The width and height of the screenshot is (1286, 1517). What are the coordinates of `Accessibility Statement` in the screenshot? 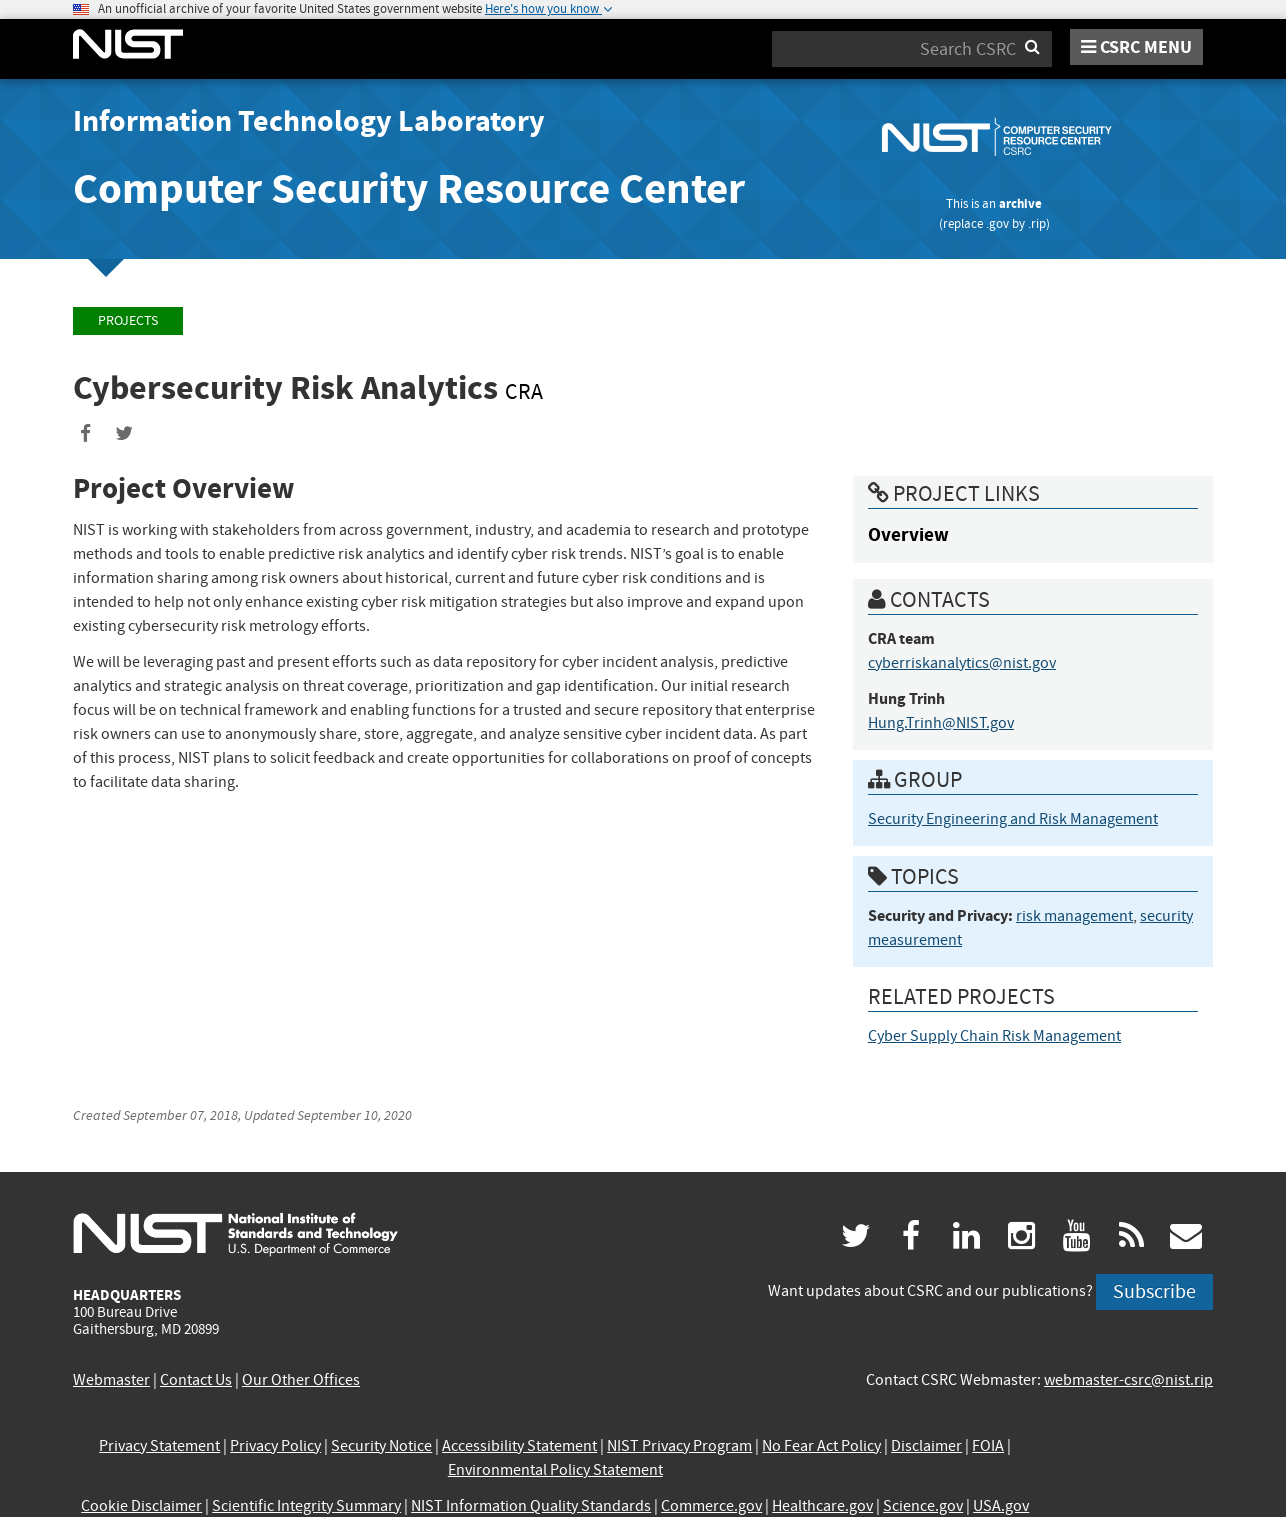 It's located at (519, 1446).